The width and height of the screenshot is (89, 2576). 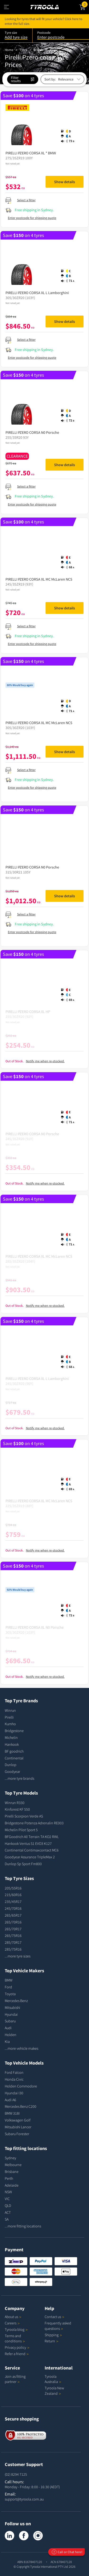 I want to click on 285/70R17, so click(x=13, y=1942).